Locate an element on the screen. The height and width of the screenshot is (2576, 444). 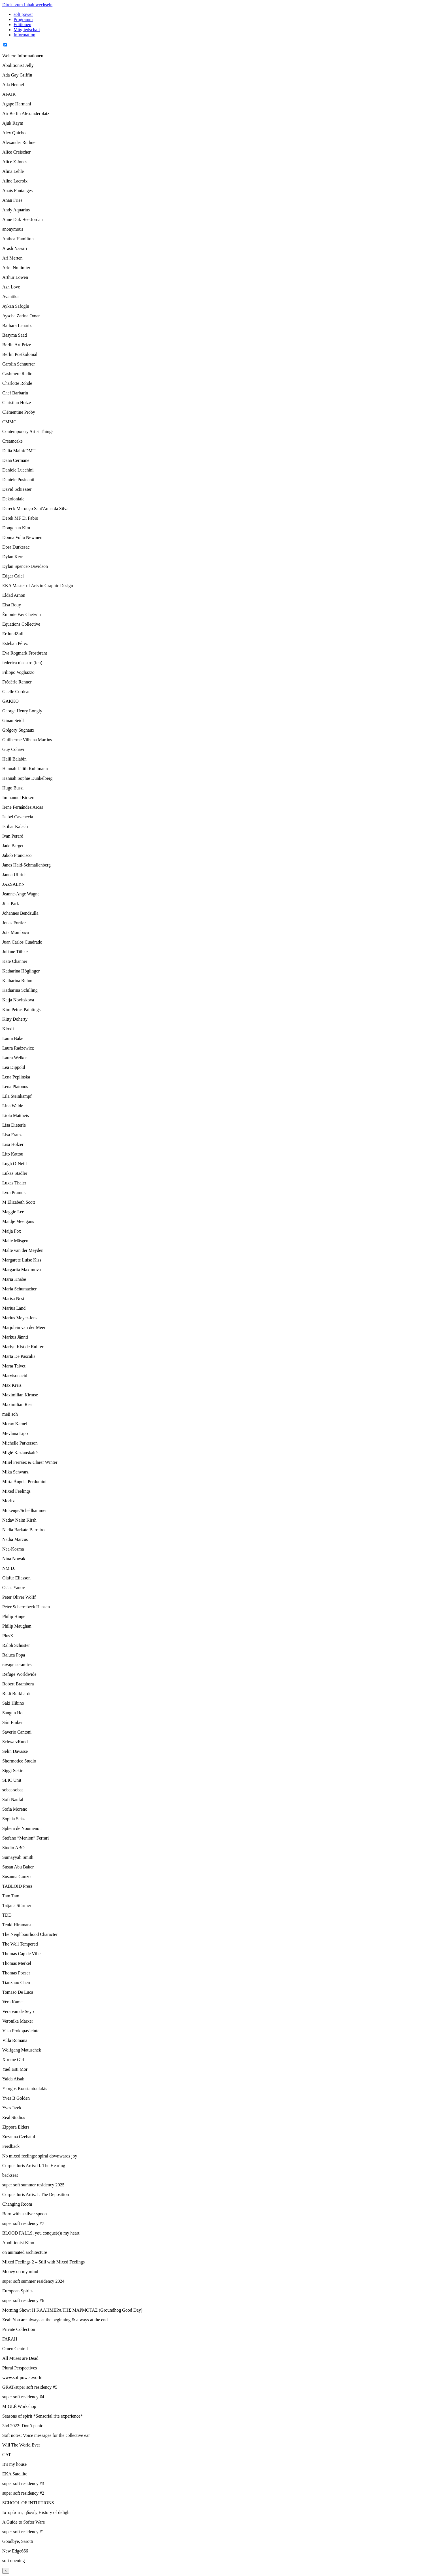
Direkt zum Inhalt wechseln is located at coordinates (27, 4).